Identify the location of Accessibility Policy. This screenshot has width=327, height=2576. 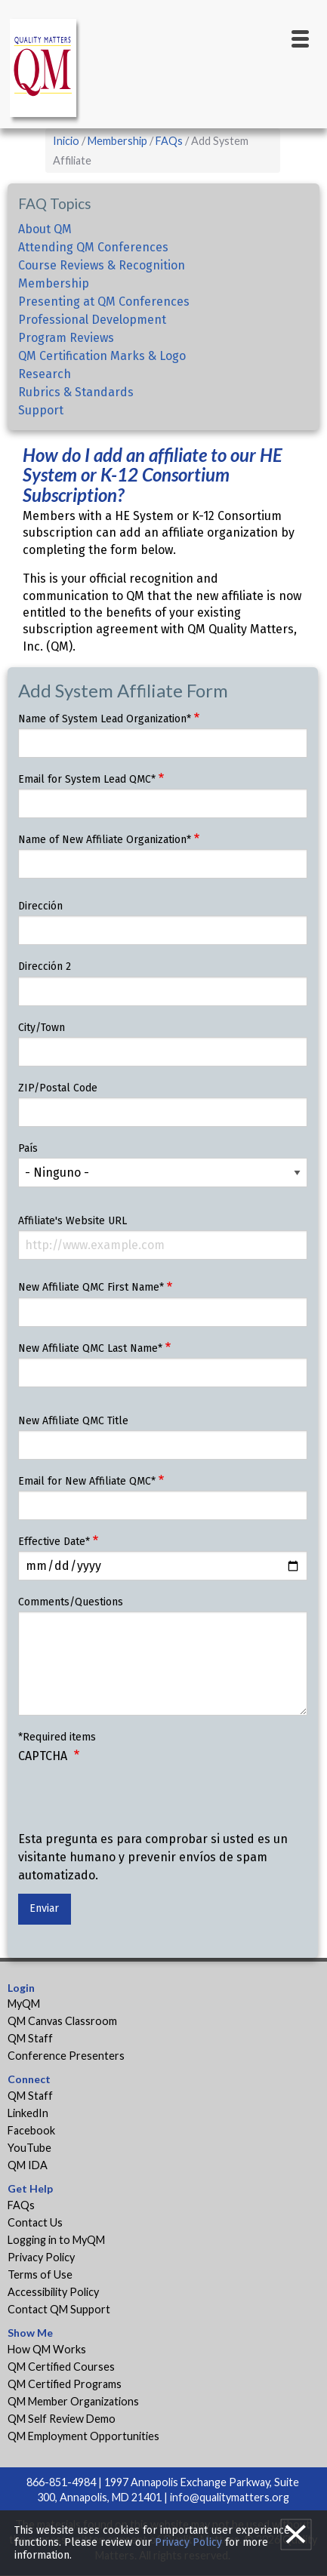
(53, 2291).